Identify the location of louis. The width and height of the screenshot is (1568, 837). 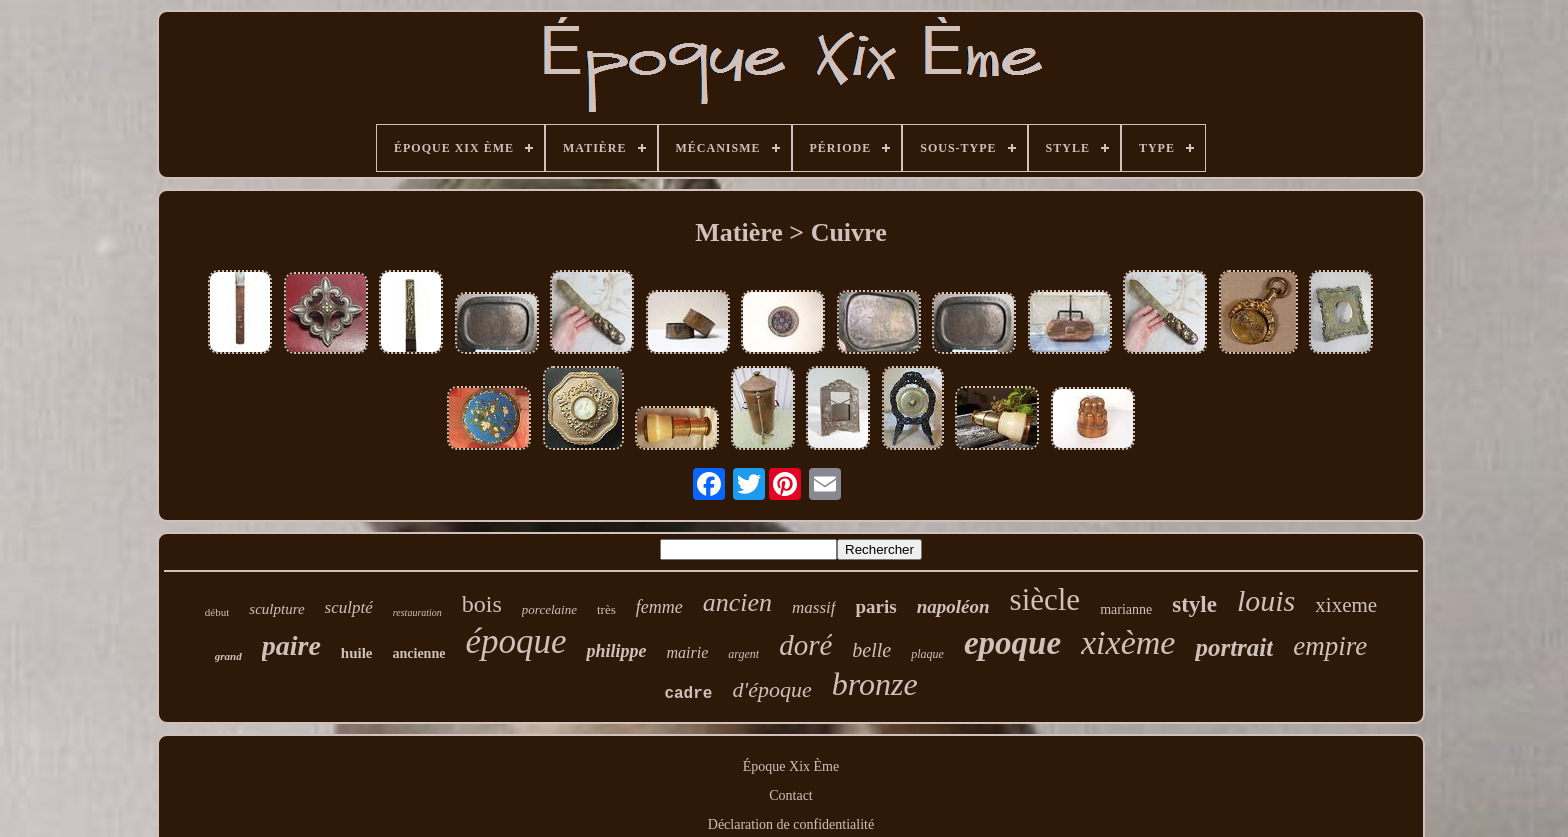
(1266, 600).